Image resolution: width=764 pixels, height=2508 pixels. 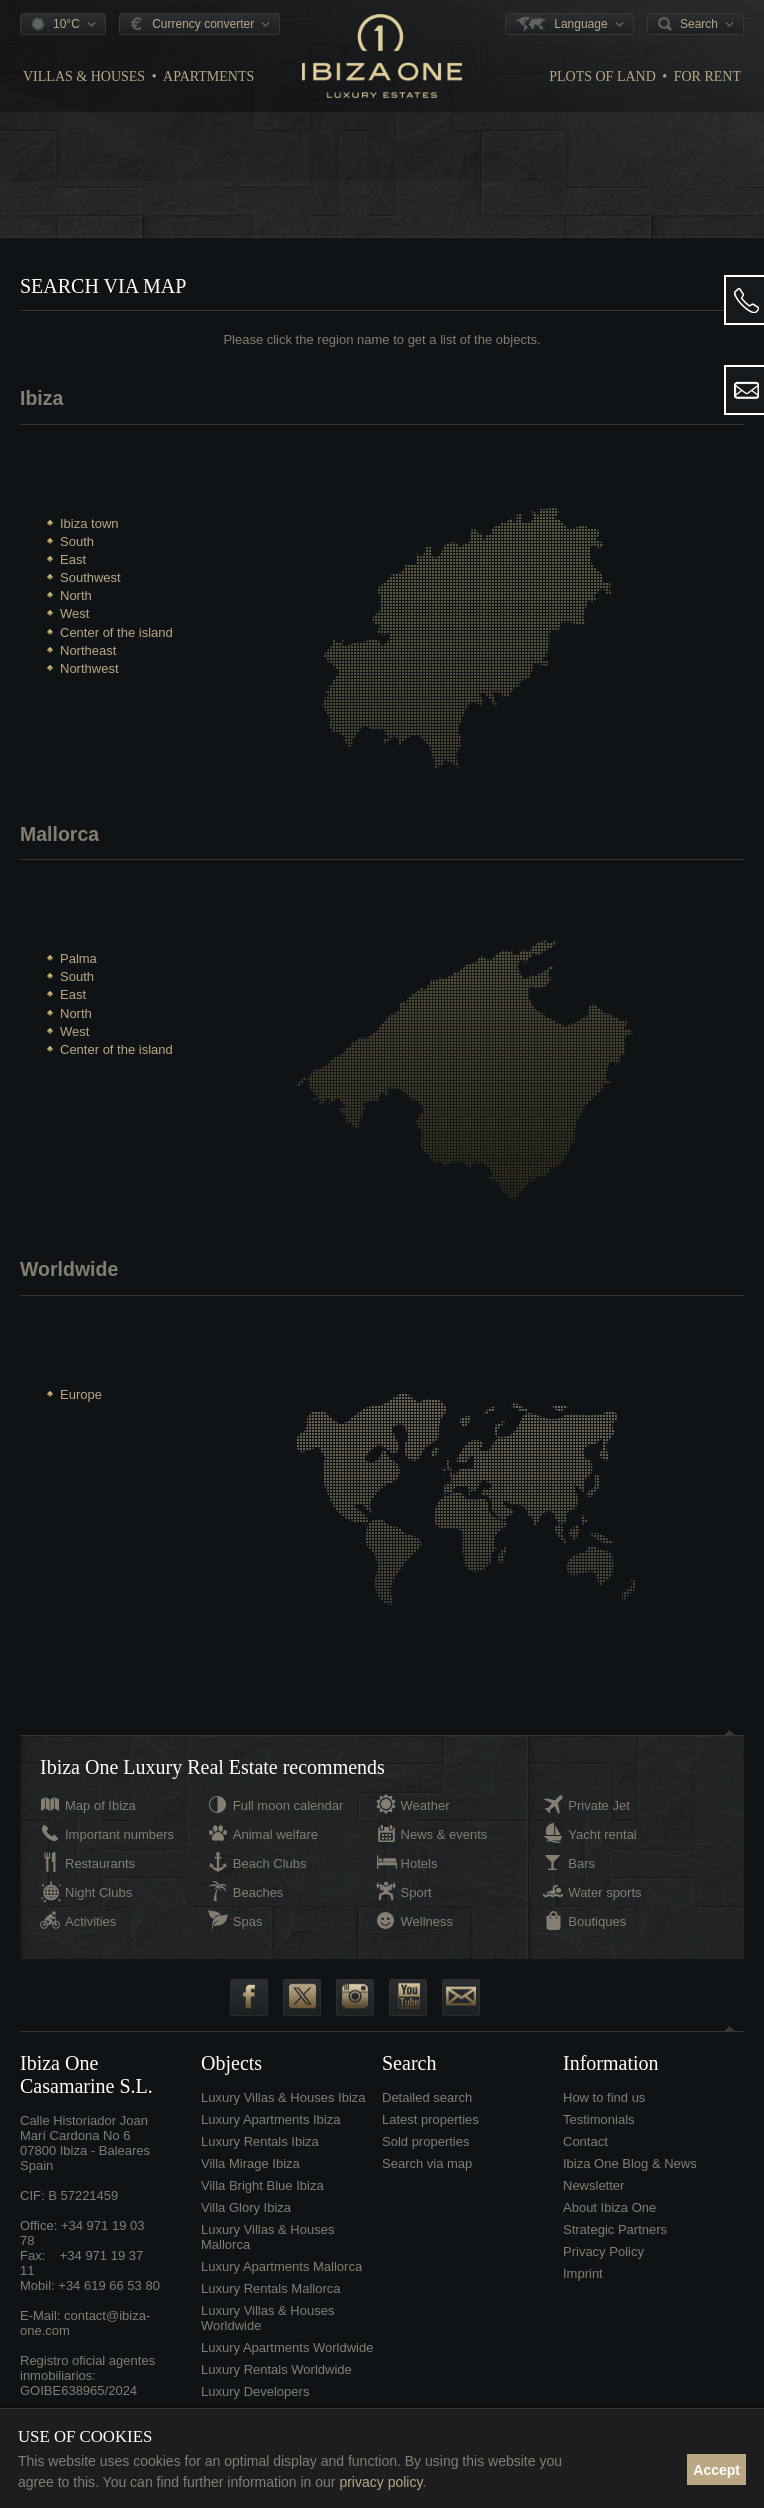 What do you see at coordinates (276, 2384) in the screenshot?
I see `Luxury Rentals Worldwide` at bounding box center [276, 2384].